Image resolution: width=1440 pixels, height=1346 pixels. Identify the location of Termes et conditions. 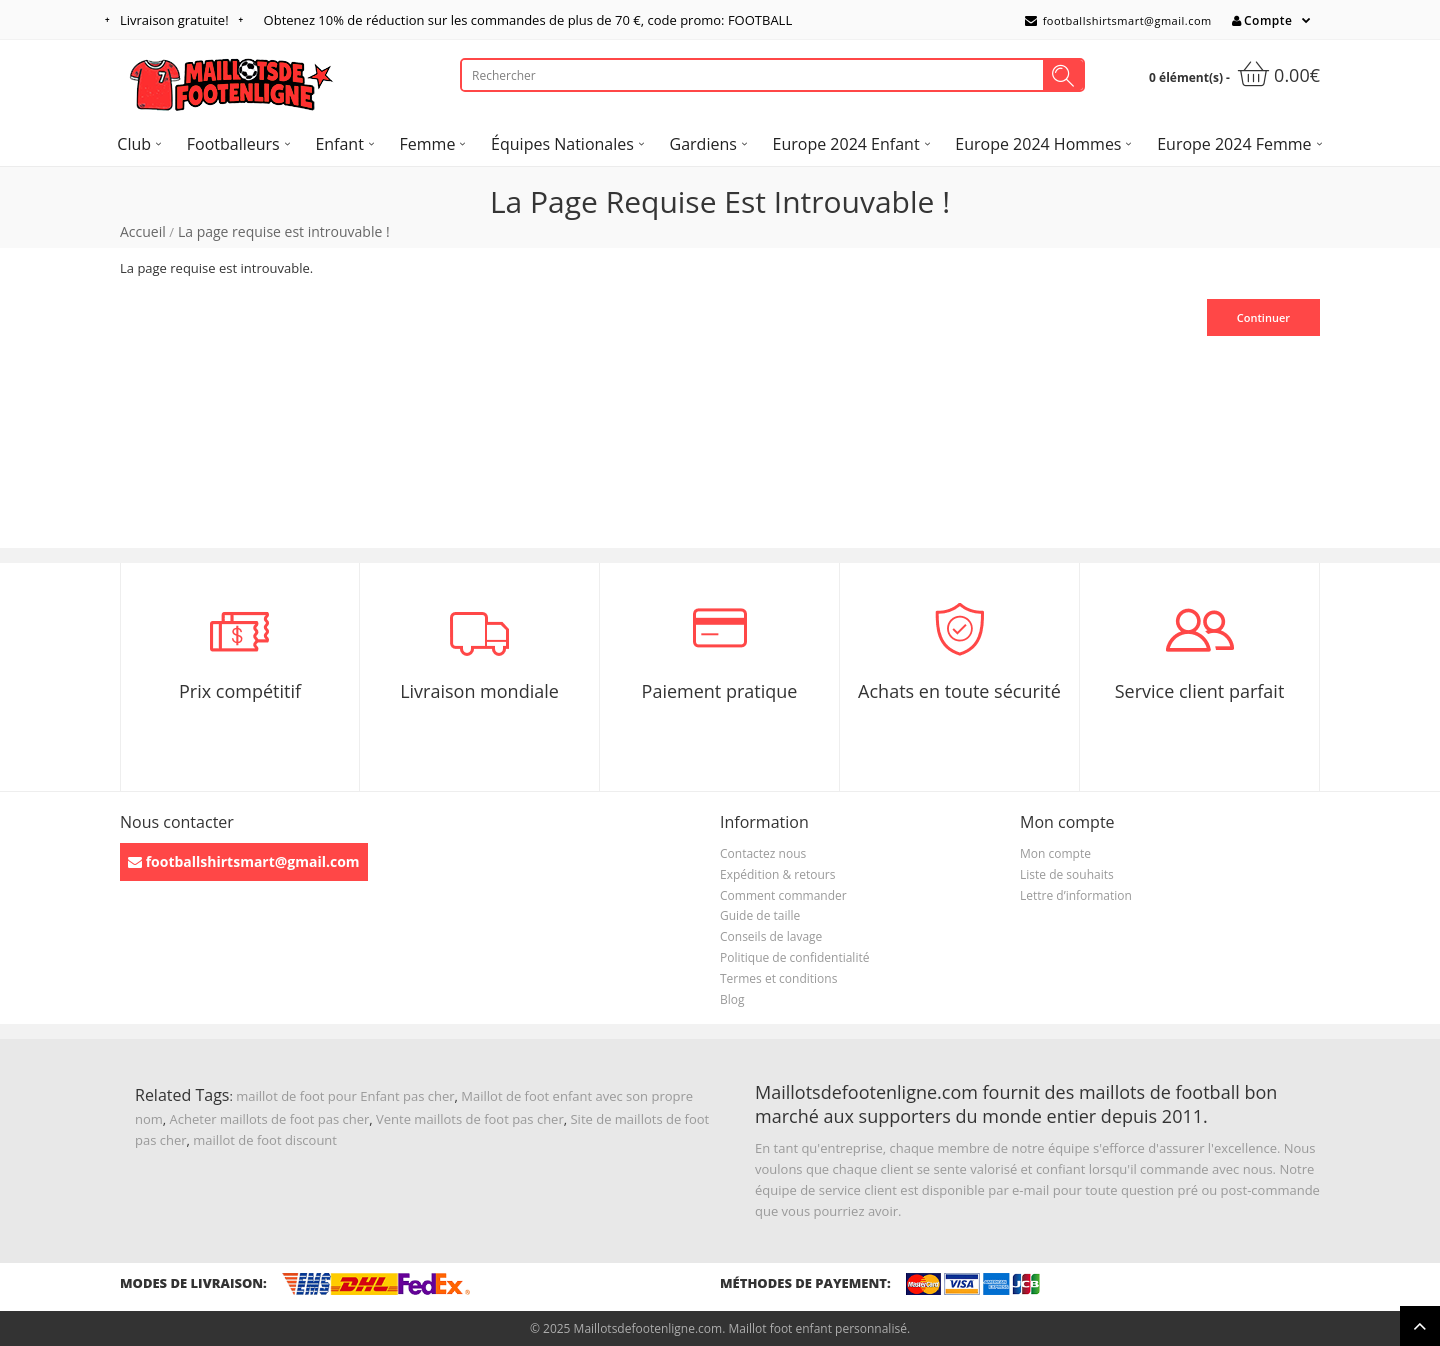
(778, 978).